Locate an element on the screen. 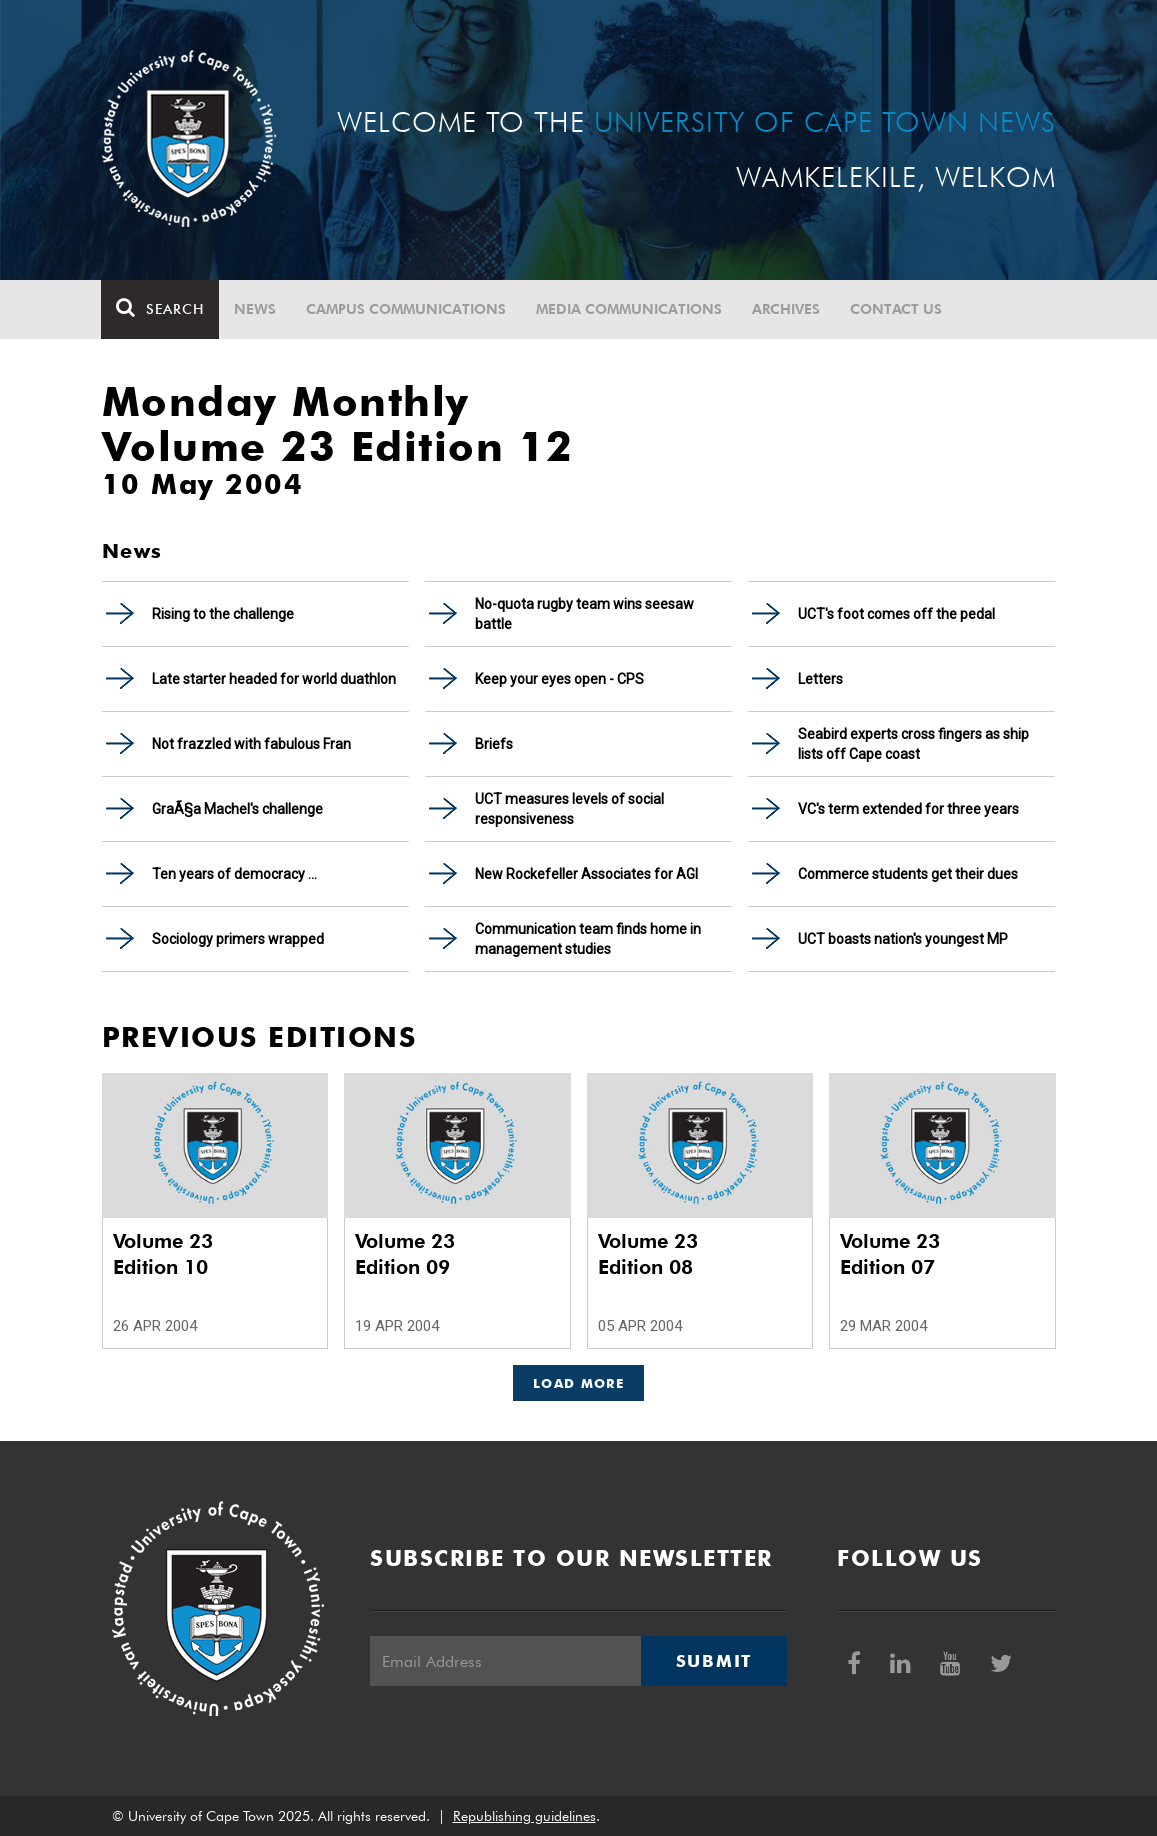 This screenshot has width=1157, height=1836. Ten years of democracy ... is located at coordinates (234, 874).